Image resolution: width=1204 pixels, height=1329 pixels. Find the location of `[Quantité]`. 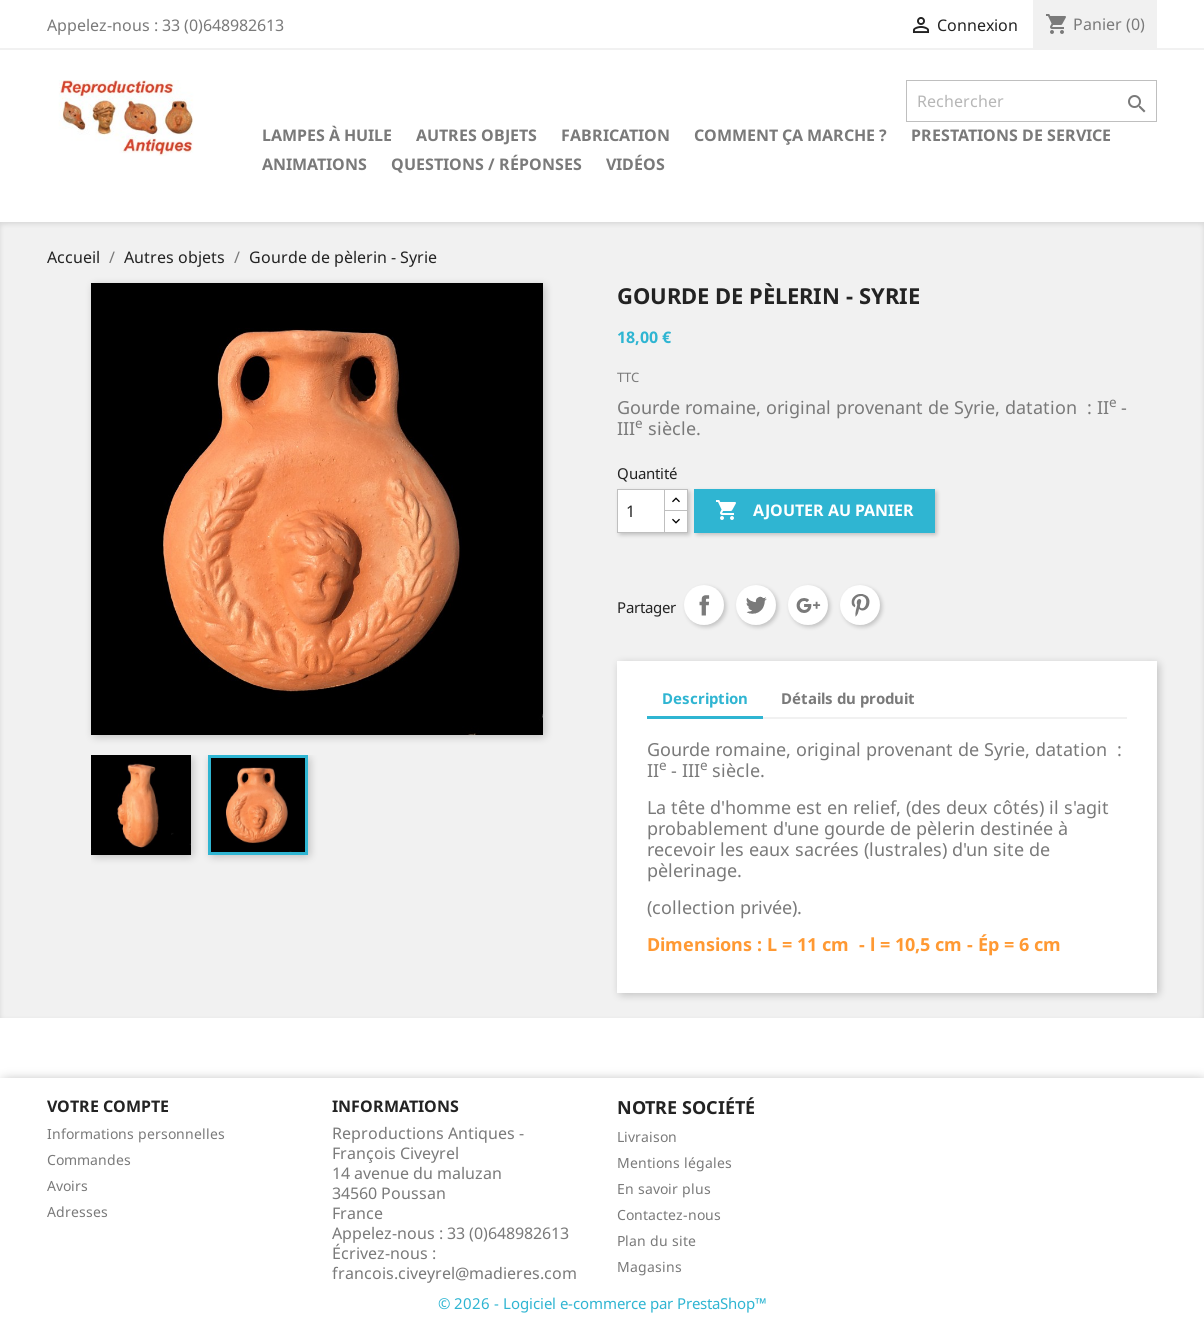

[Quantité] is located at coordinates (641, 511).